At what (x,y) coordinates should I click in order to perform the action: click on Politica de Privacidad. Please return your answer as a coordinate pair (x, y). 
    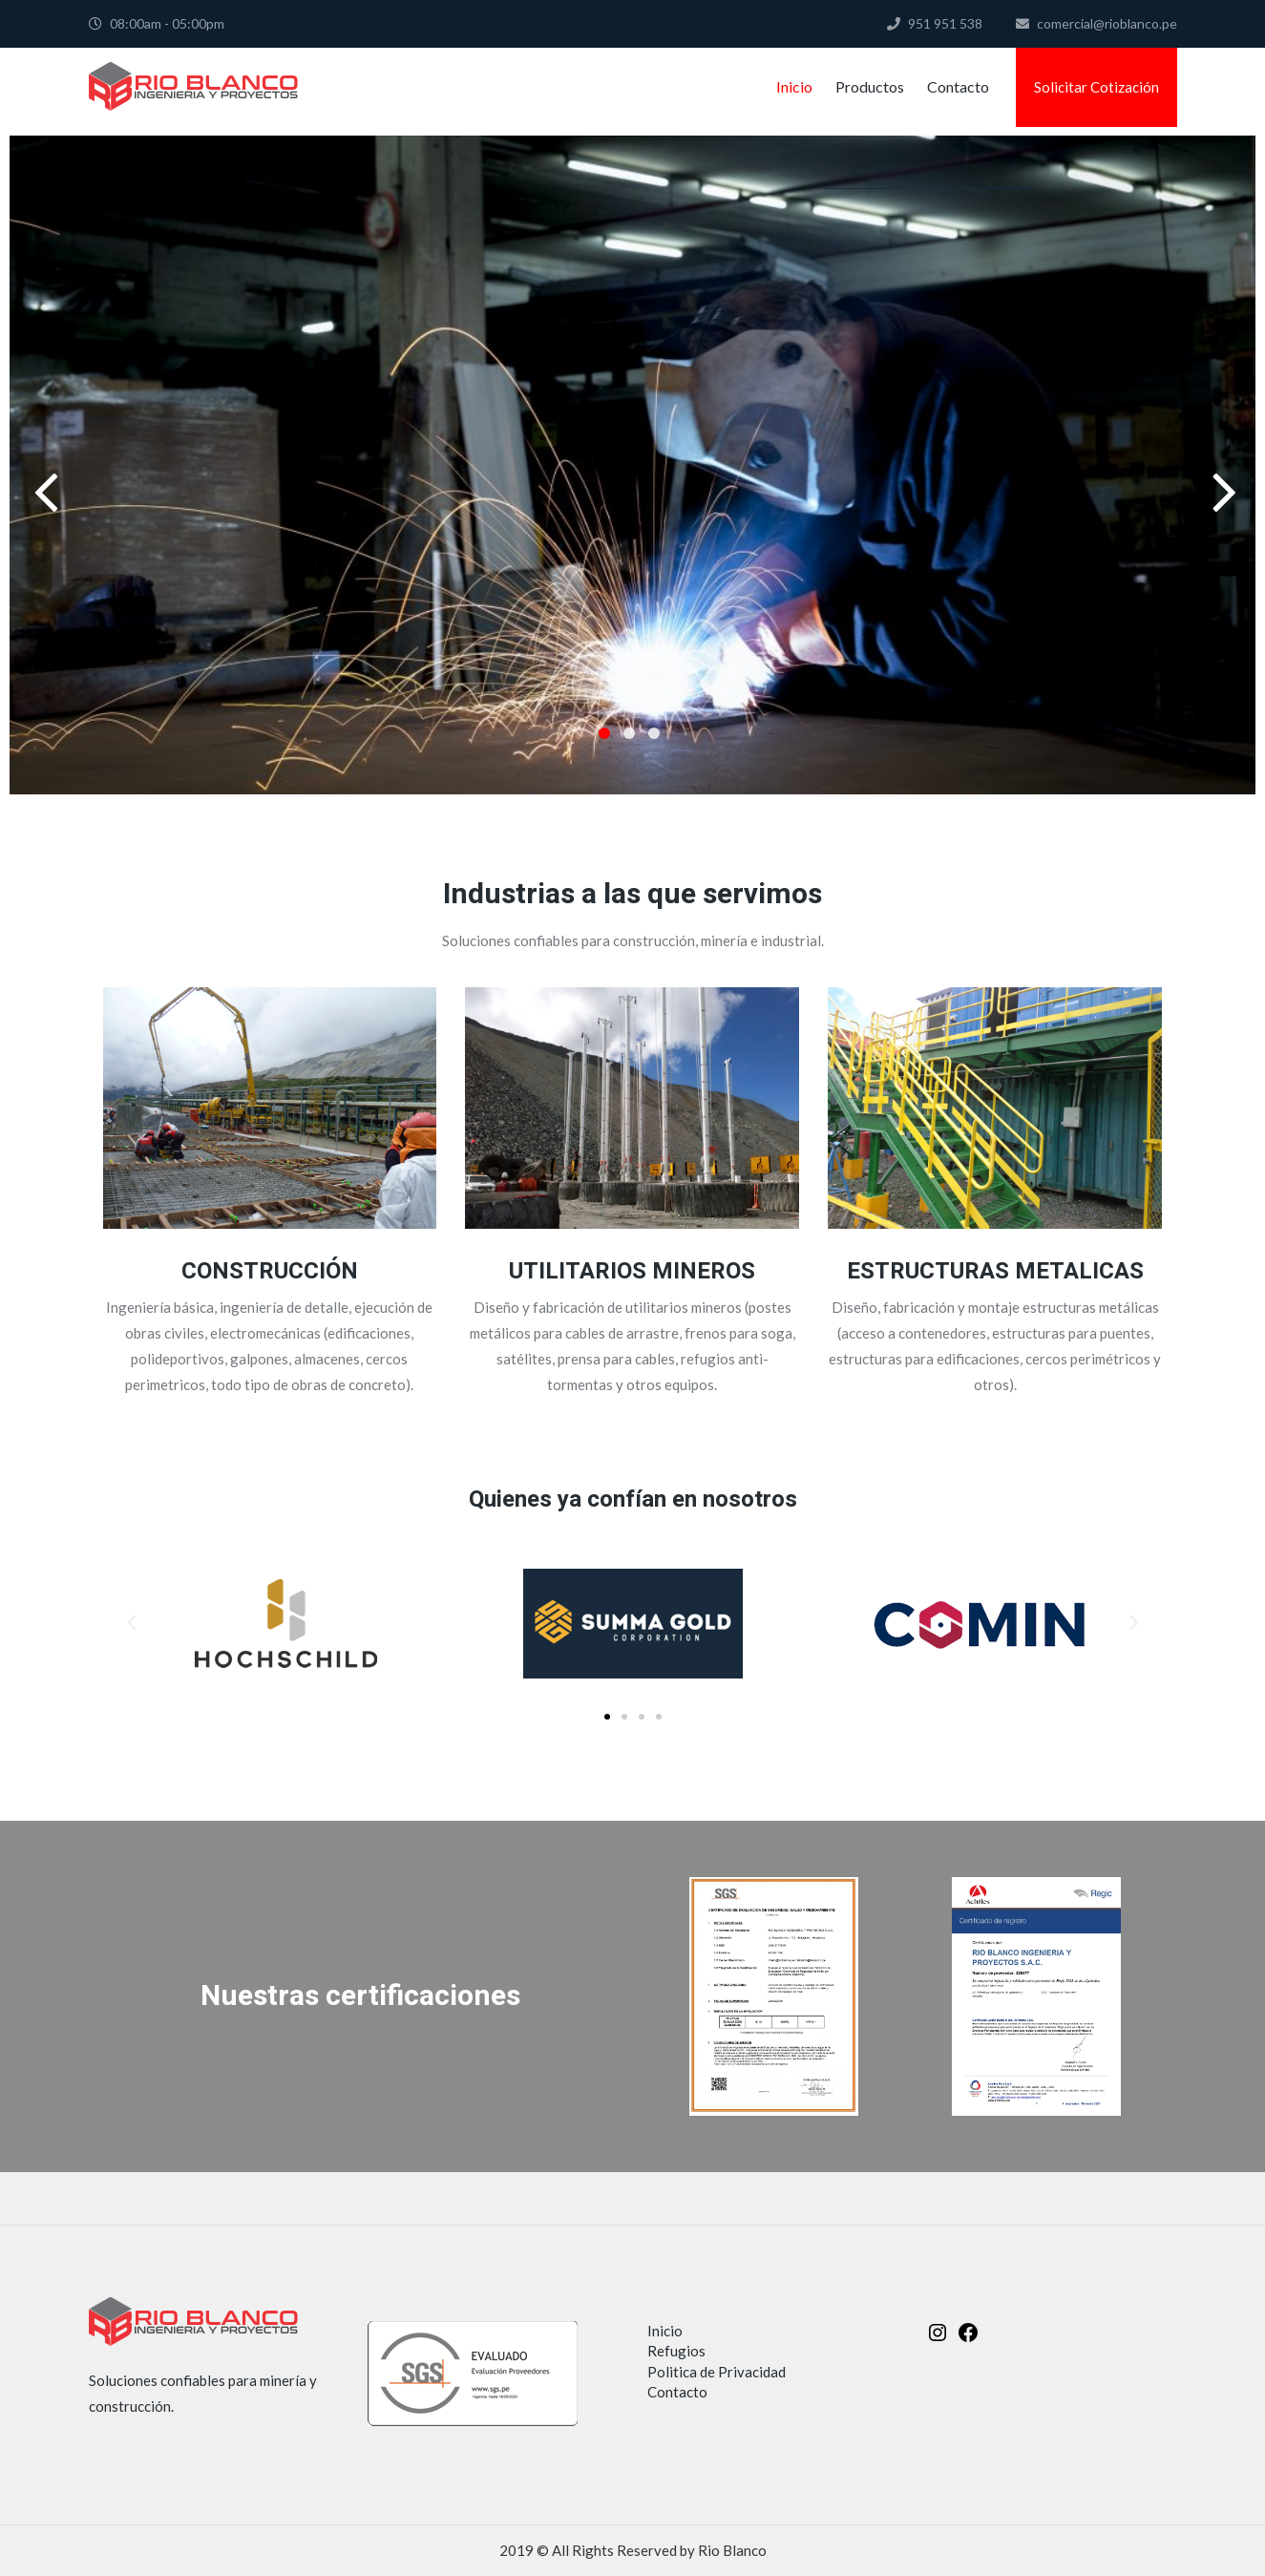
    Looking at the image, I should click on (716, 2371).